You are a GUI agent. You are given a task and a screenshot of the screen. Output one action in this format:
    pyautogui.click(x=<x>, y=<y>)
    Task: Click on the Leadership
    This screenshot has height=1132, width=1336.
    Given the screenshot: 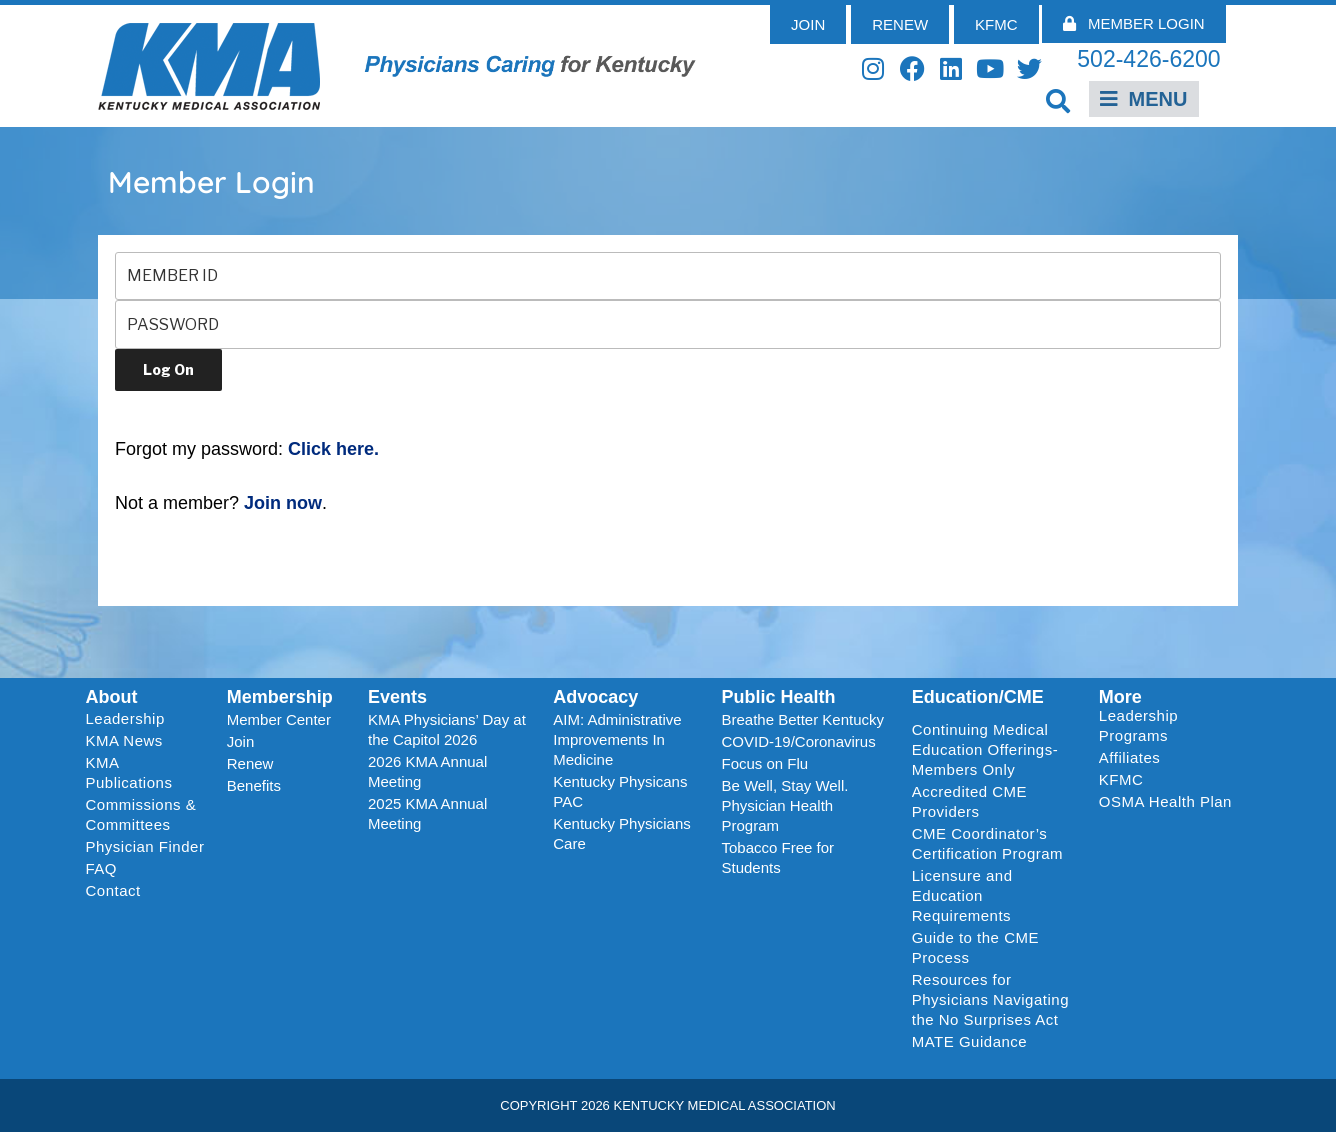 What is the action you would take?
    pyautogui.click(x=130, y=719)
    